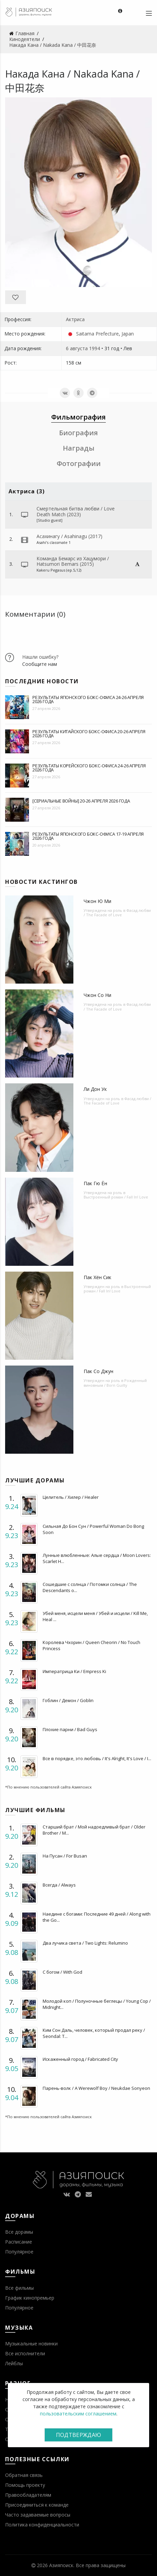 The height and width of the screenshot is (2576, 157). What do you see at coordinates (89, 768) in the screenshot?
I see `Результаты корейского бокс-офиса 24-26 апреля 2026 года` at bounding box center [89, 768].